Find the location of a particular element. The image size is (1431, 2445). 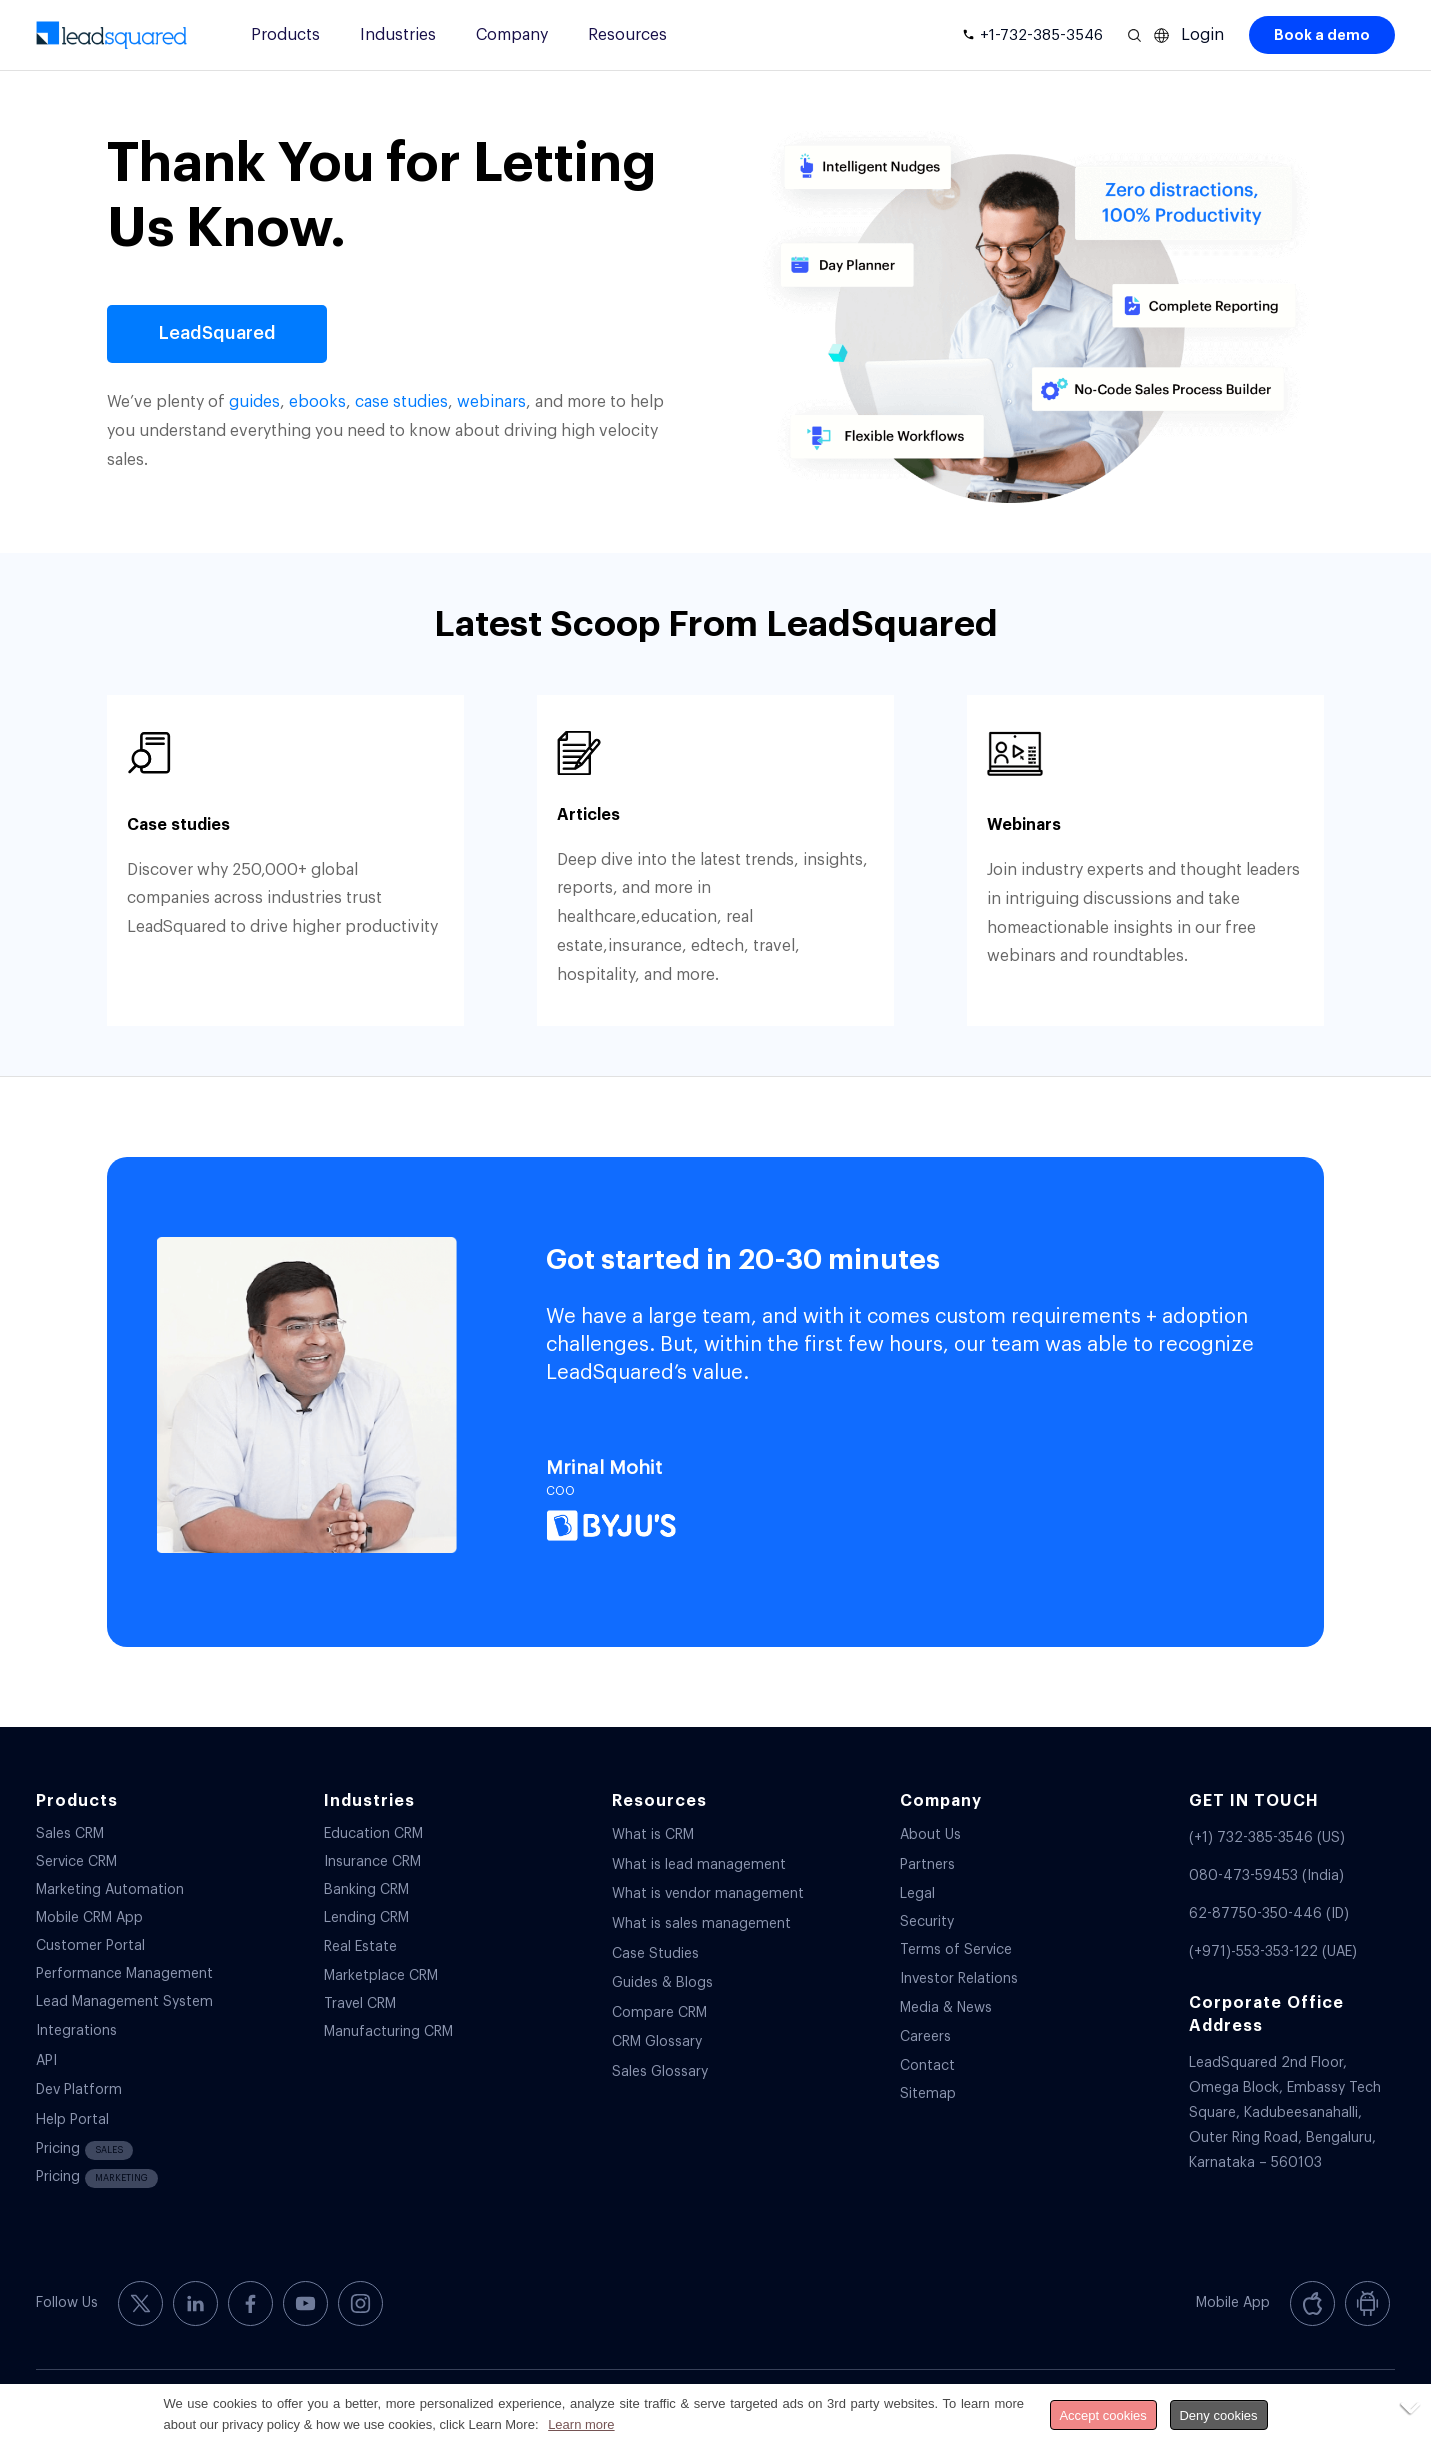

Service CRM is located at coordinates (76, 1862).